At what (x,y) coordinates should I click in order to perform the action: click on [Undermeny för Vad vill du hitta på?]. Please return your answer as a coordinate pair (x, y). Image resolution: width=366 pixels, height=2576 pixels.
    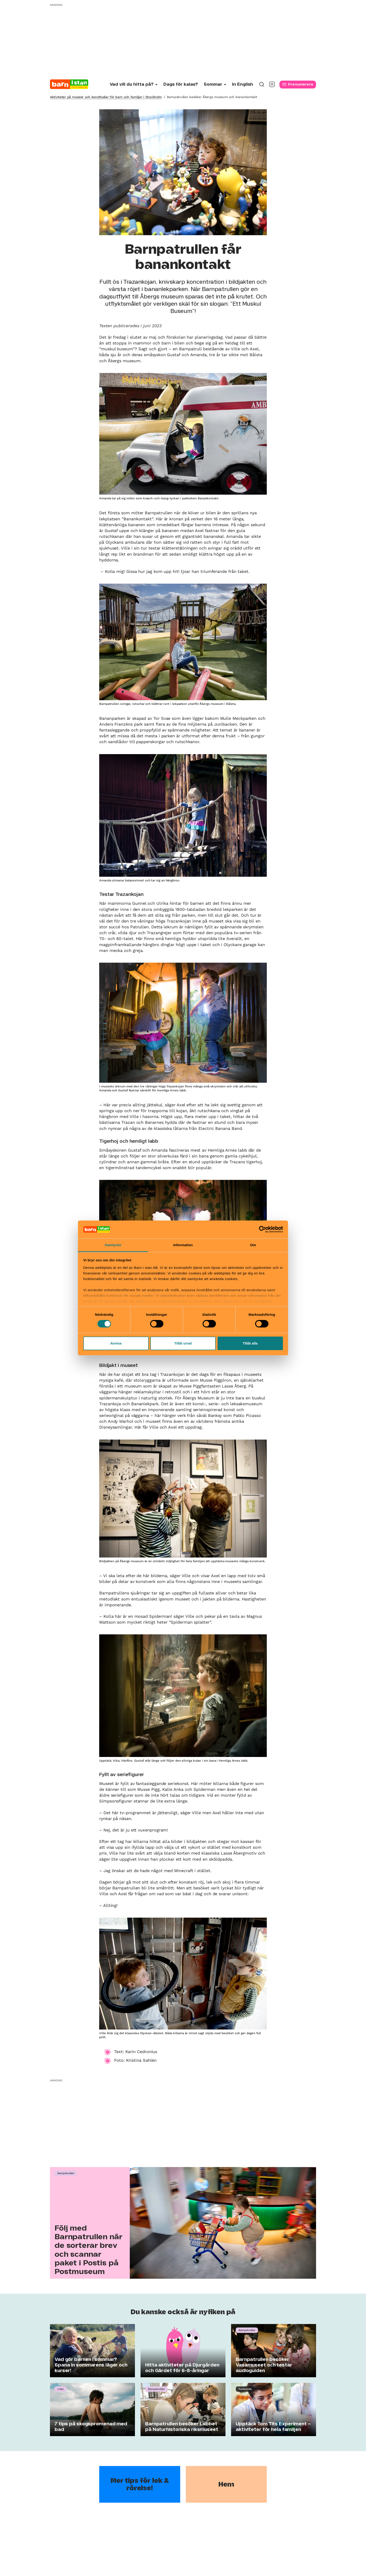
    Looking at the image, I should click on (134, 84).